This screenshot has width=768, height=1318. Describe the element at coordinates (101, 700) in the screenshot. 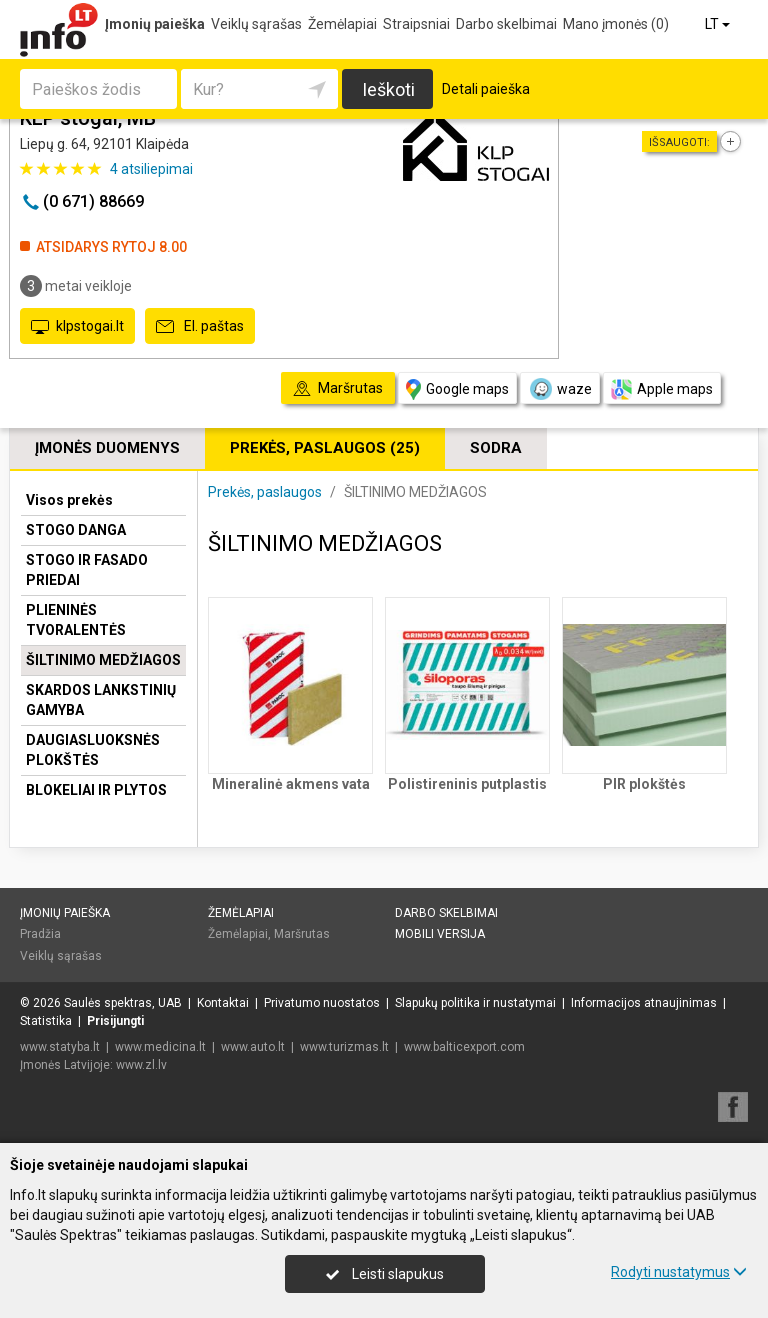

I see `SKARDOS LANKSTINIŲ GAMYBA` at that location.